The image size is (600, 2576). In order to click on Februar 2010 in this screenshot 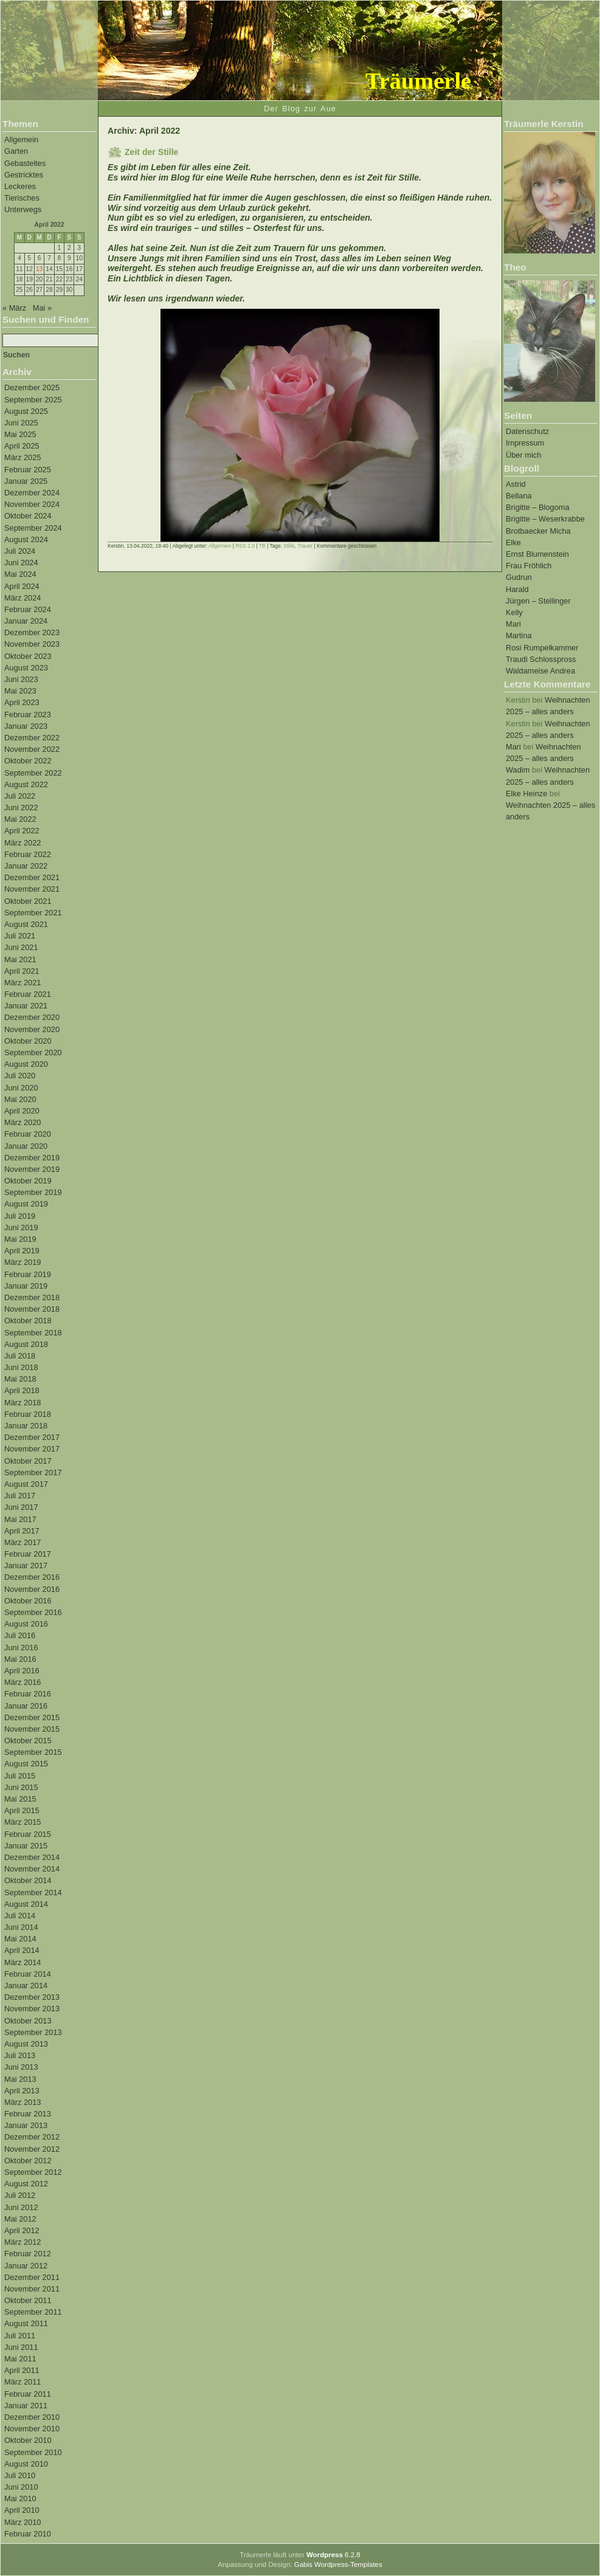, I will do `click(27, 2533)`.